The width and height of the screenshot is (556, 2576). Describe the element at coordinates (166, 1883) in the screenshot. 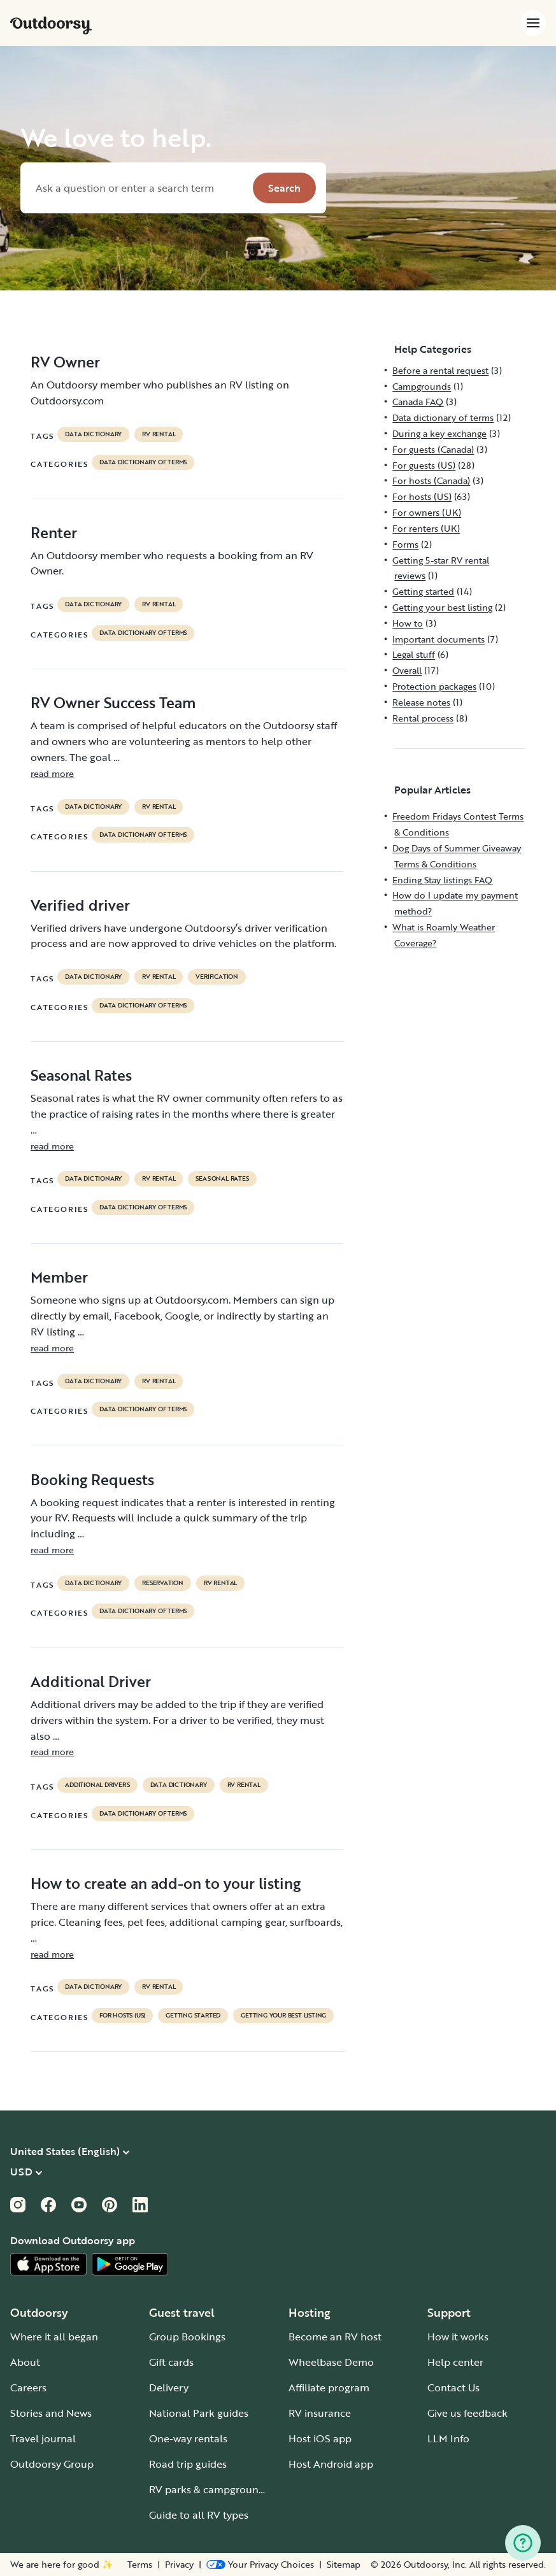

I see `How to create an add-on to your listing` at that location.